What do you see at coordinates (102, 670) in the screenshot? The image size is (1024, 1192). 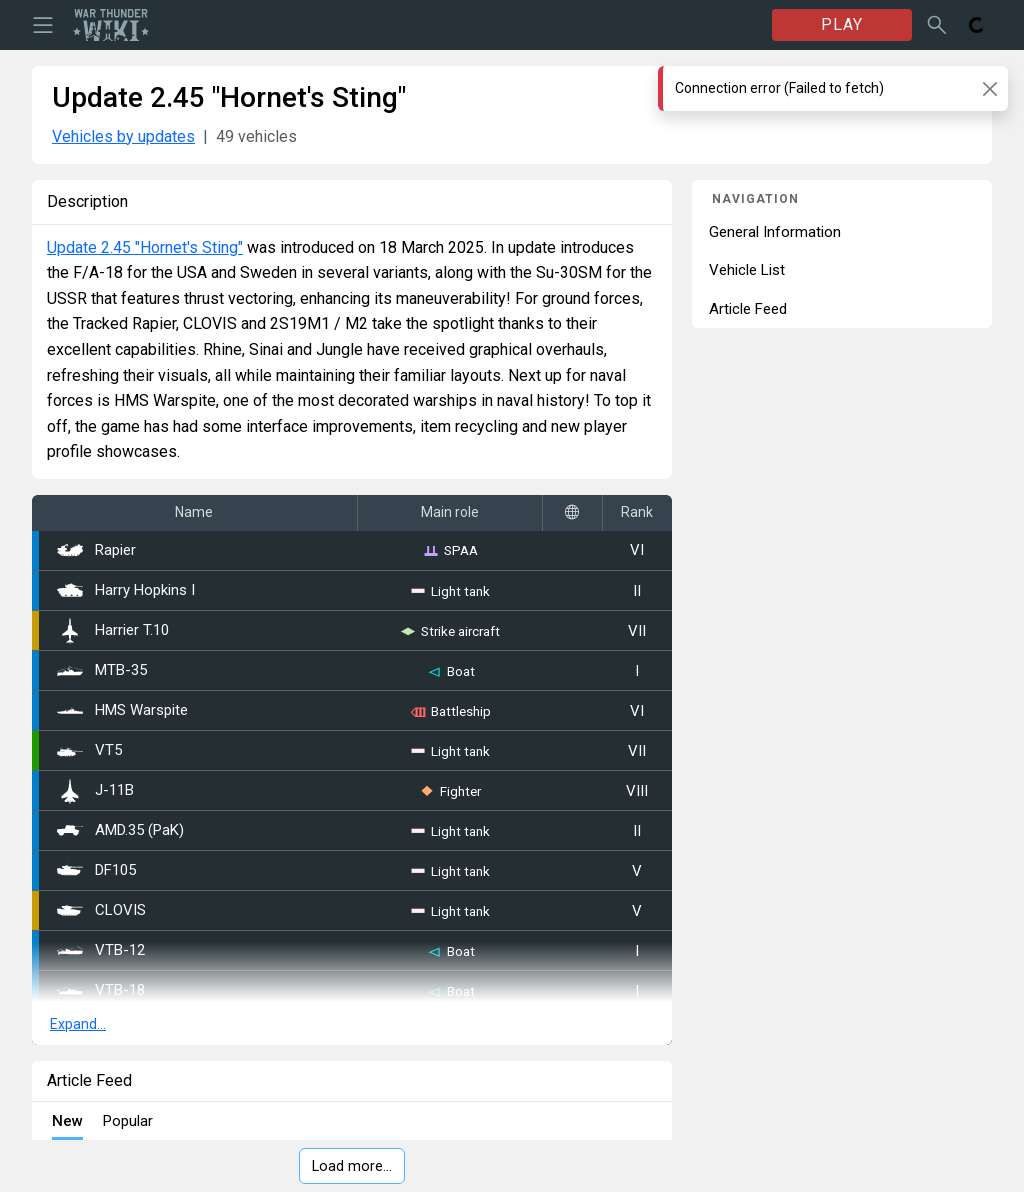 I see `MTB-35` at bounding box center [102, 670].